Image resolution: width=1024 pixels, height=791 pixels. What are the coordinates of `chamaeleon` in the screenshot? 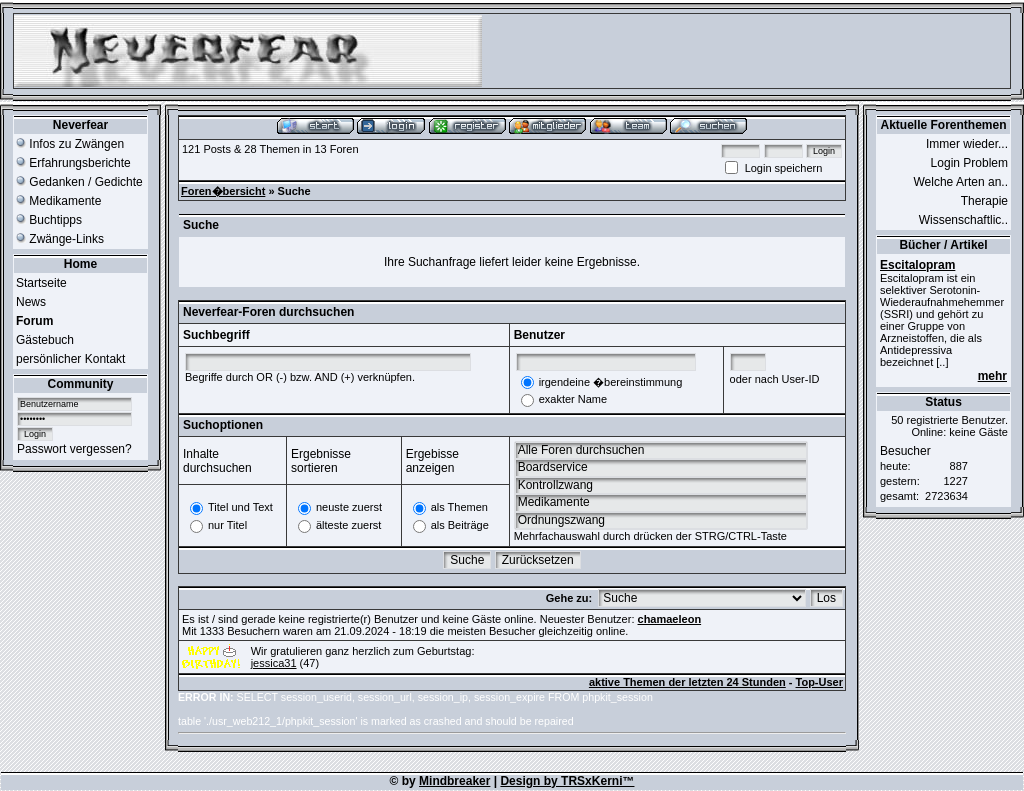 It's located at (670, 619).